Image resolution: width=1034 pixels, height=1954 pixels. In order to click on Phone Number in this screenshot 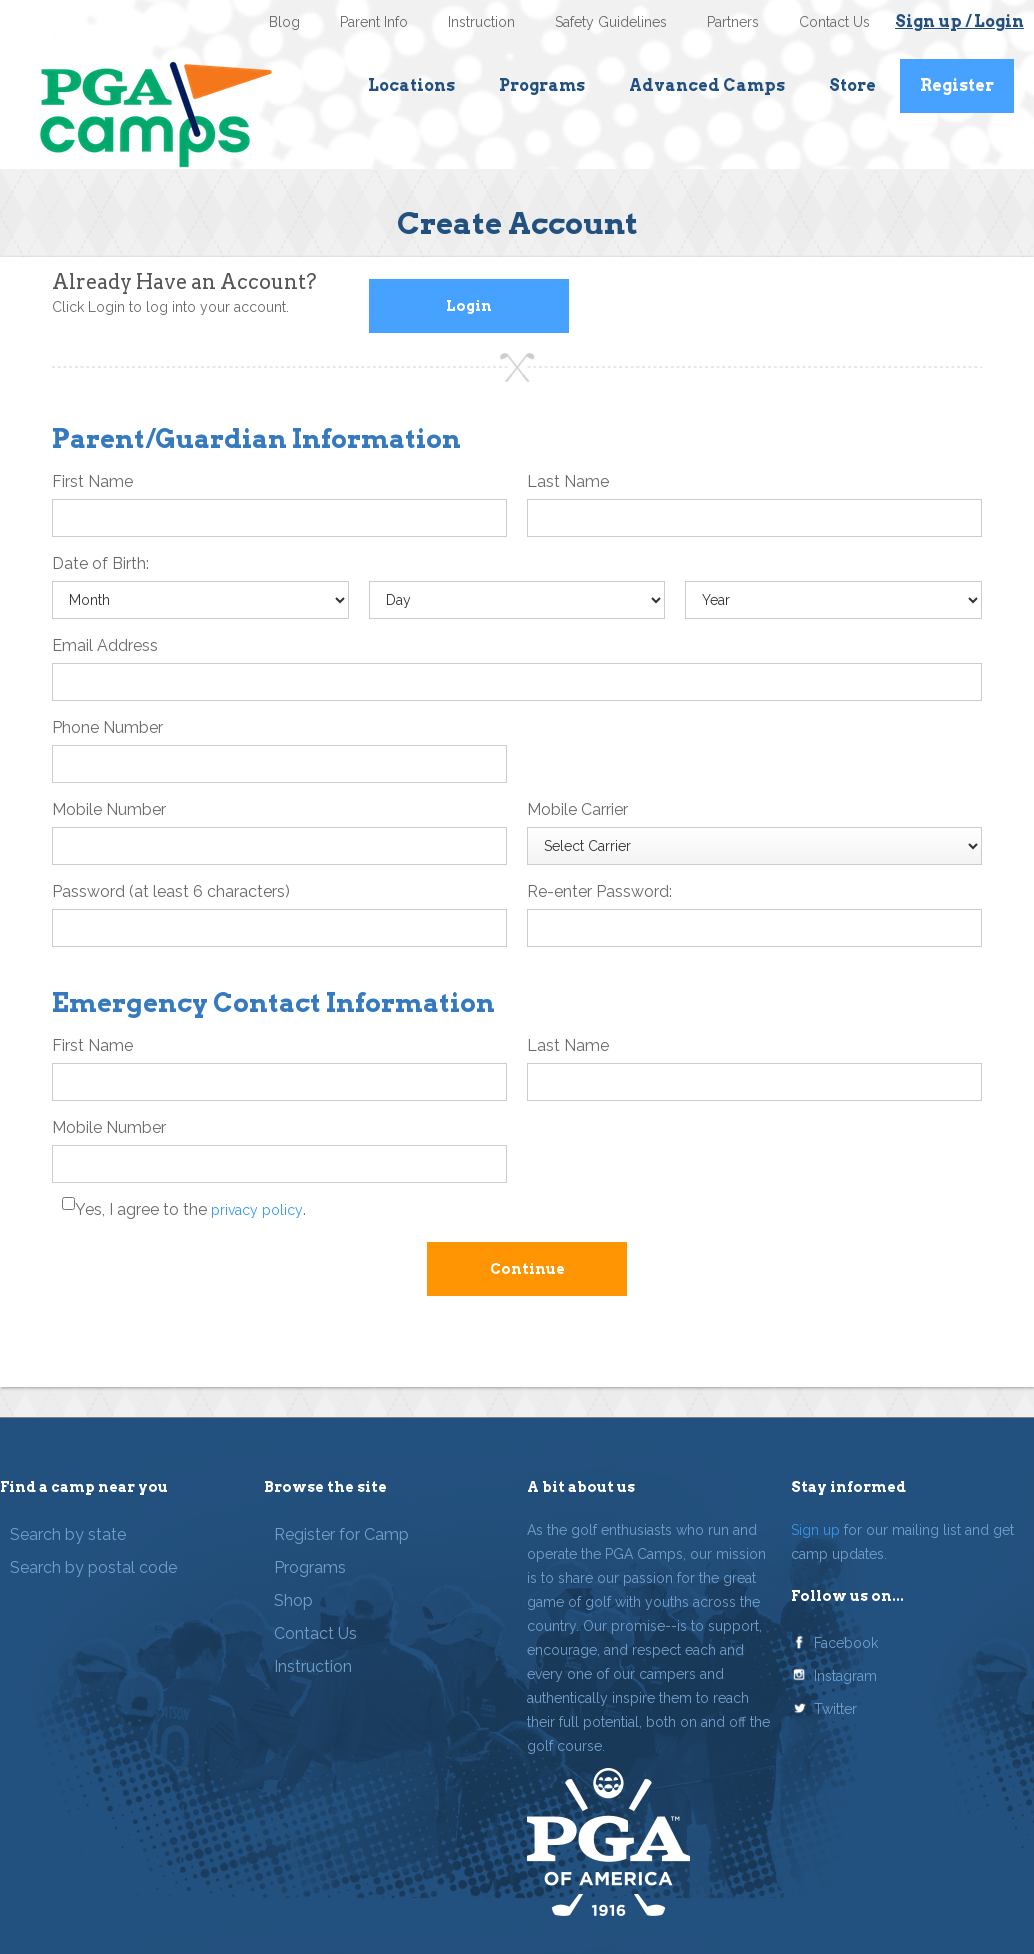, I will do `click(107, 727)`.